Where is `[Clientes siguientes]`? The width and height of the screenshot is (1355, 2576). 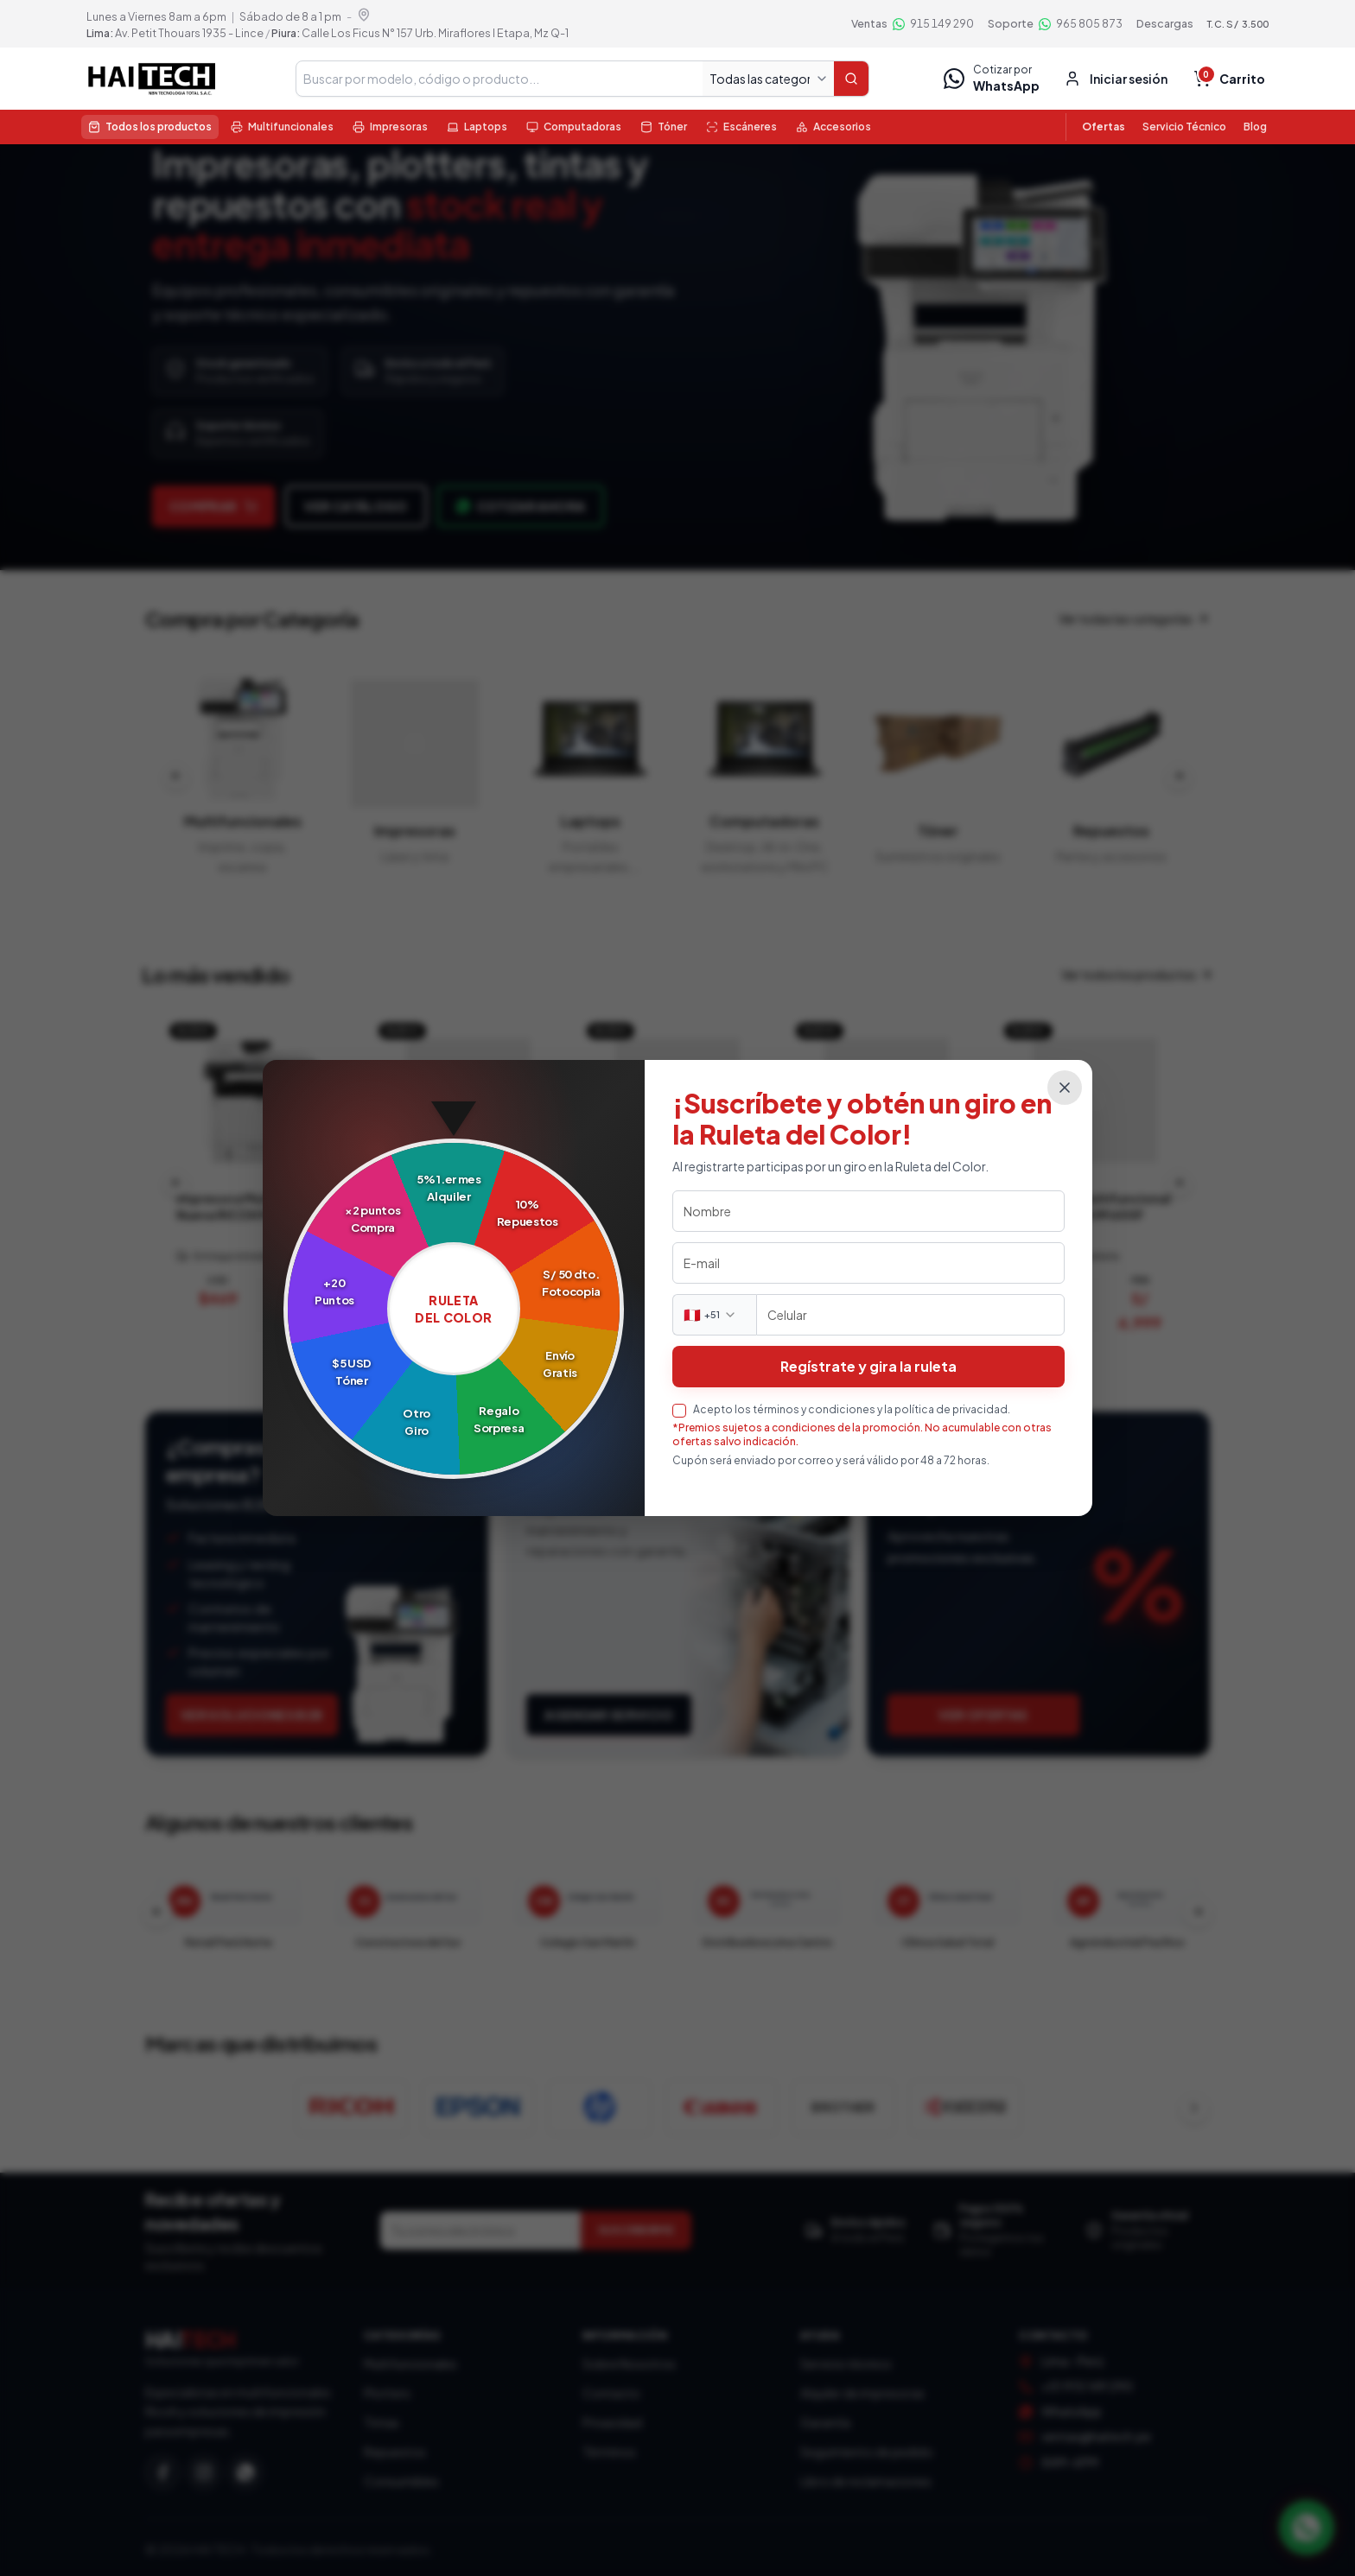
[Clientes siguientes] is located at coordinates (1197, 1911).